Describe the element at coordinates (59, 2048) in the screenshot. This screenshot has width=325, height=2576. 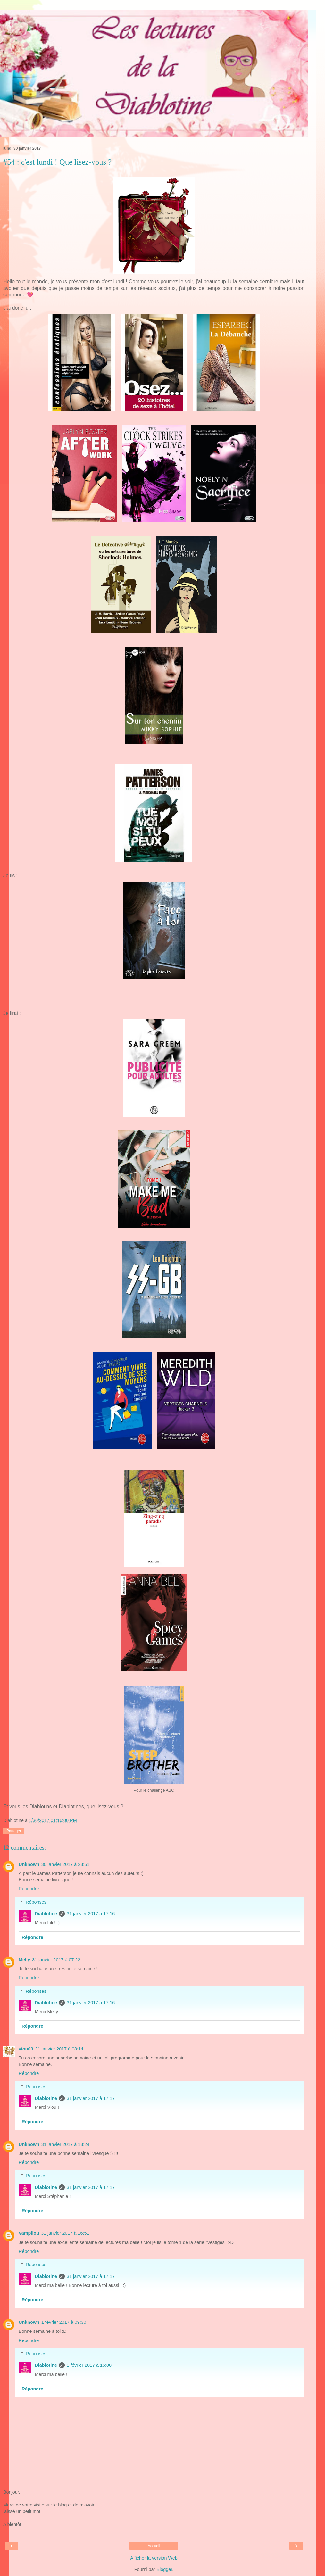
I see `31 janvier 2017 à 08:14` at that location.